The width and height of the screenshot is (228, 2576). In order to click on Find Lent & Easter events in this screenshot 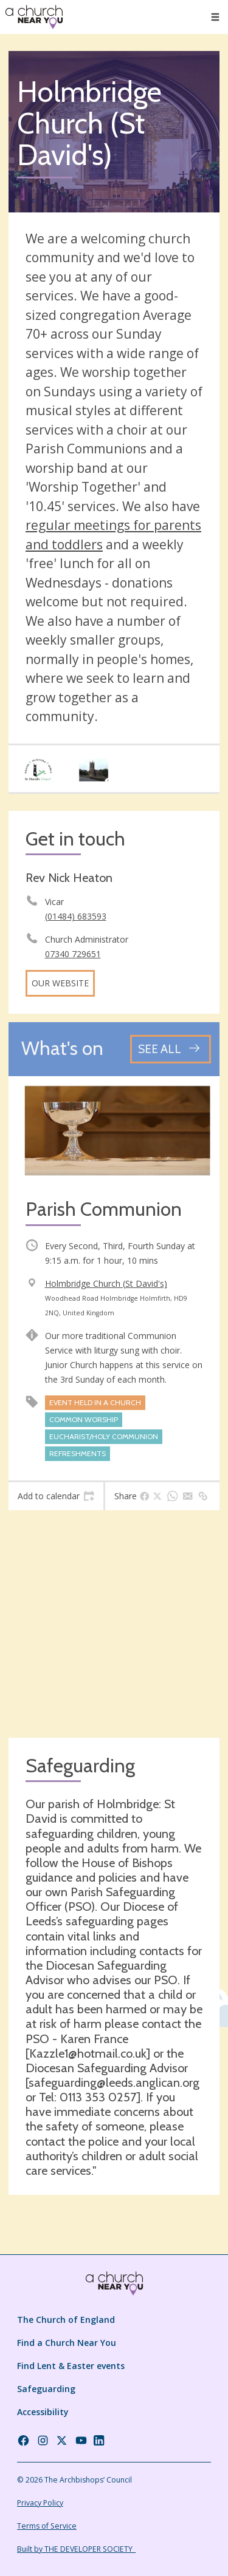, I will do `click(71, 2365)`.